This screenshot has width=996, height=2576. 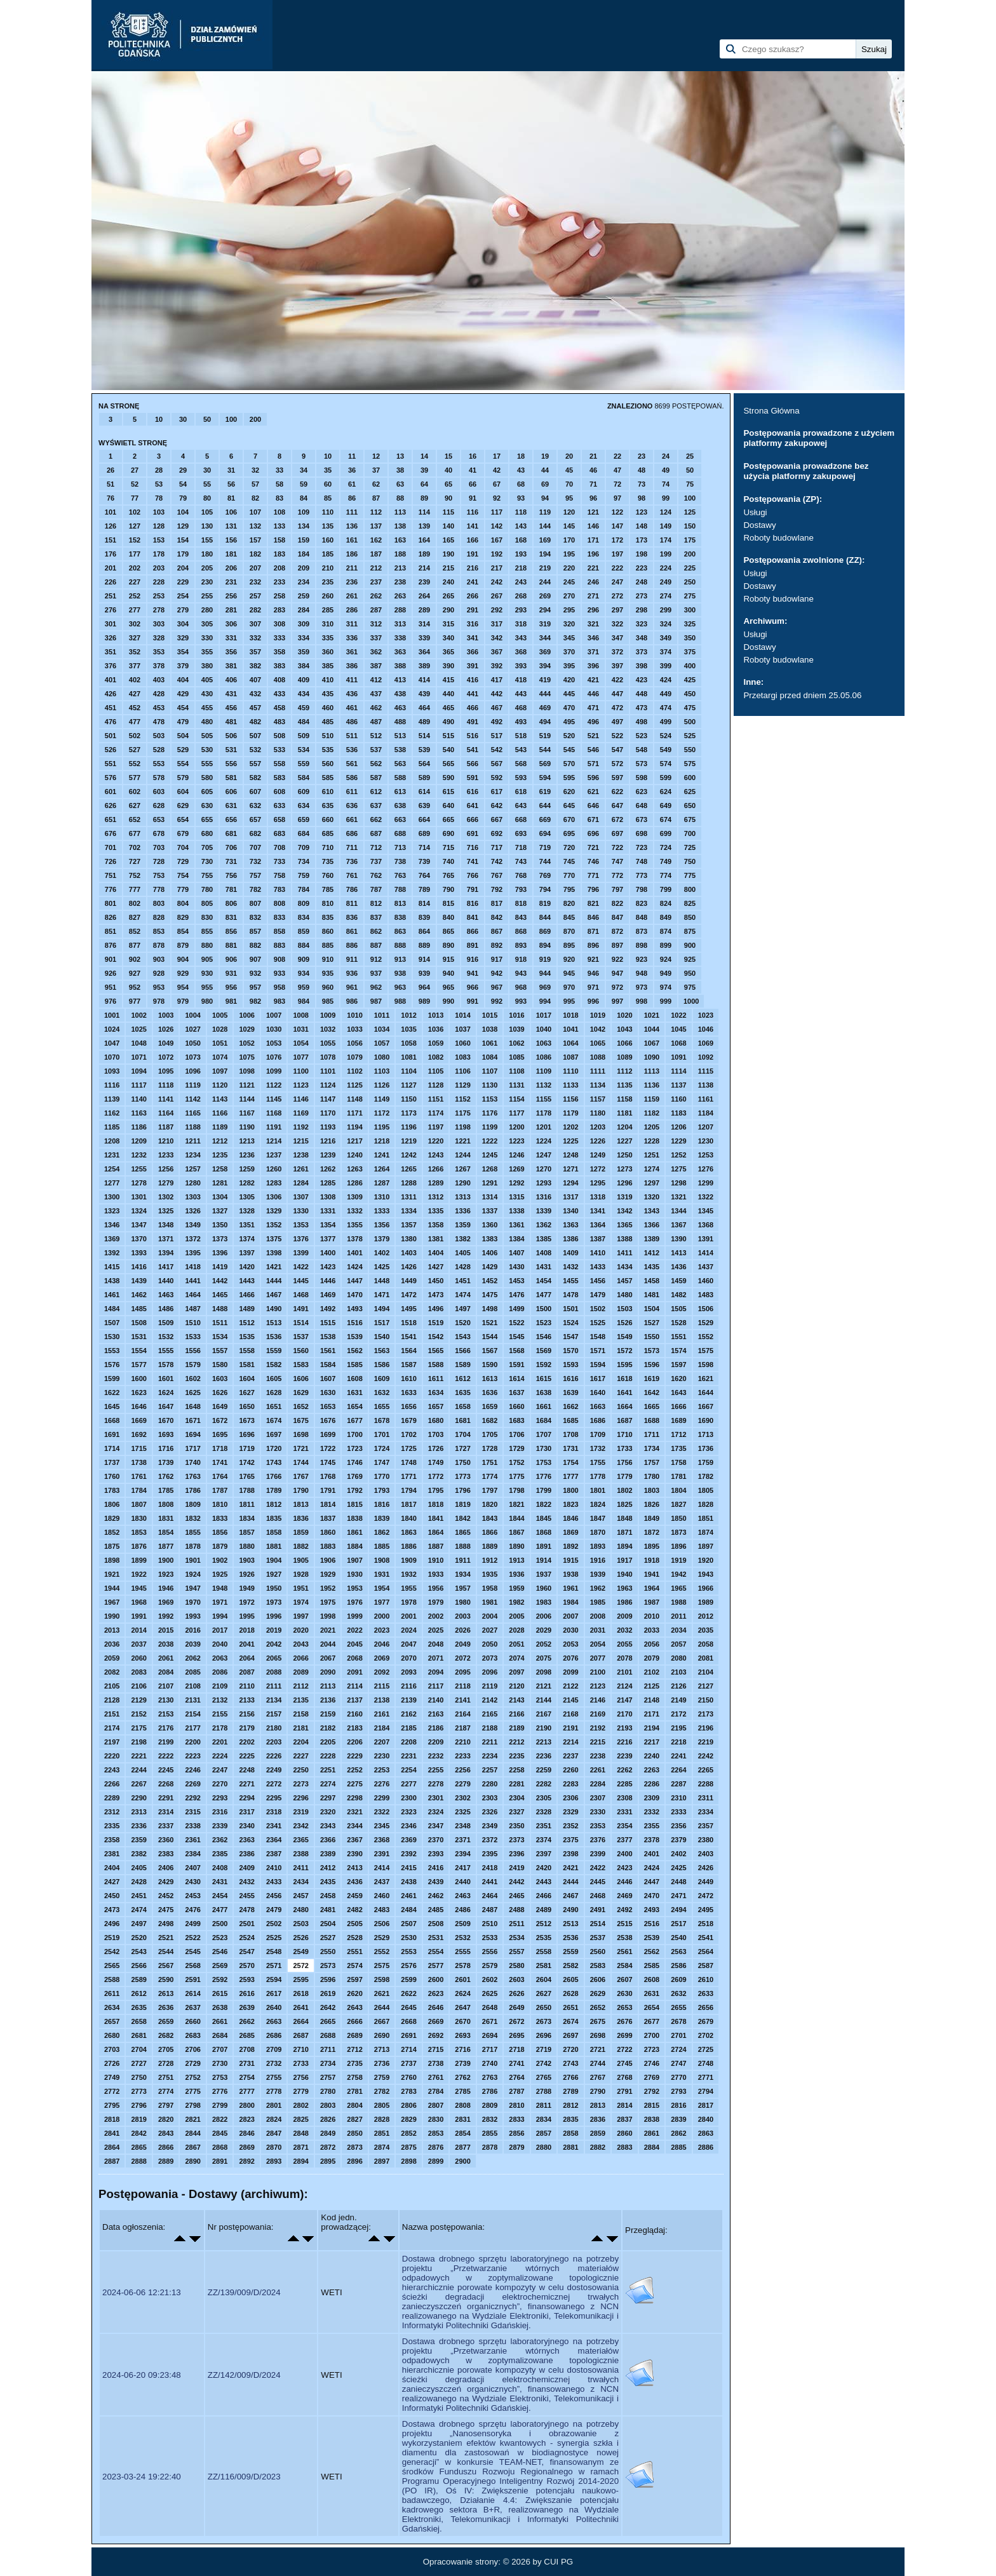 What do you see at coordinates (570, 1183) in the screenshot?
I see `1294` at bounding box center [570, 1183].